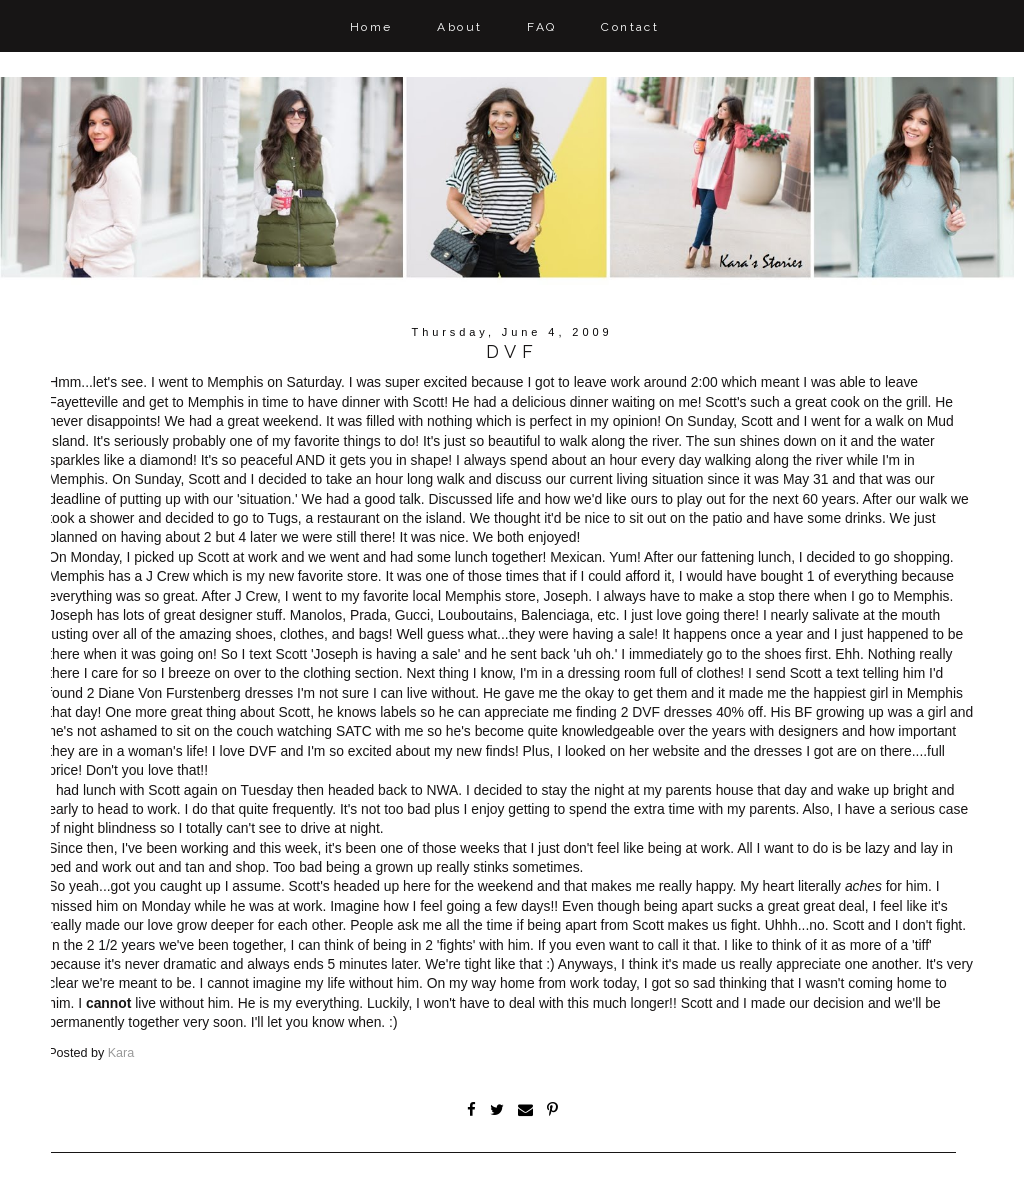  I want to click on Contact, so click(630, 27).